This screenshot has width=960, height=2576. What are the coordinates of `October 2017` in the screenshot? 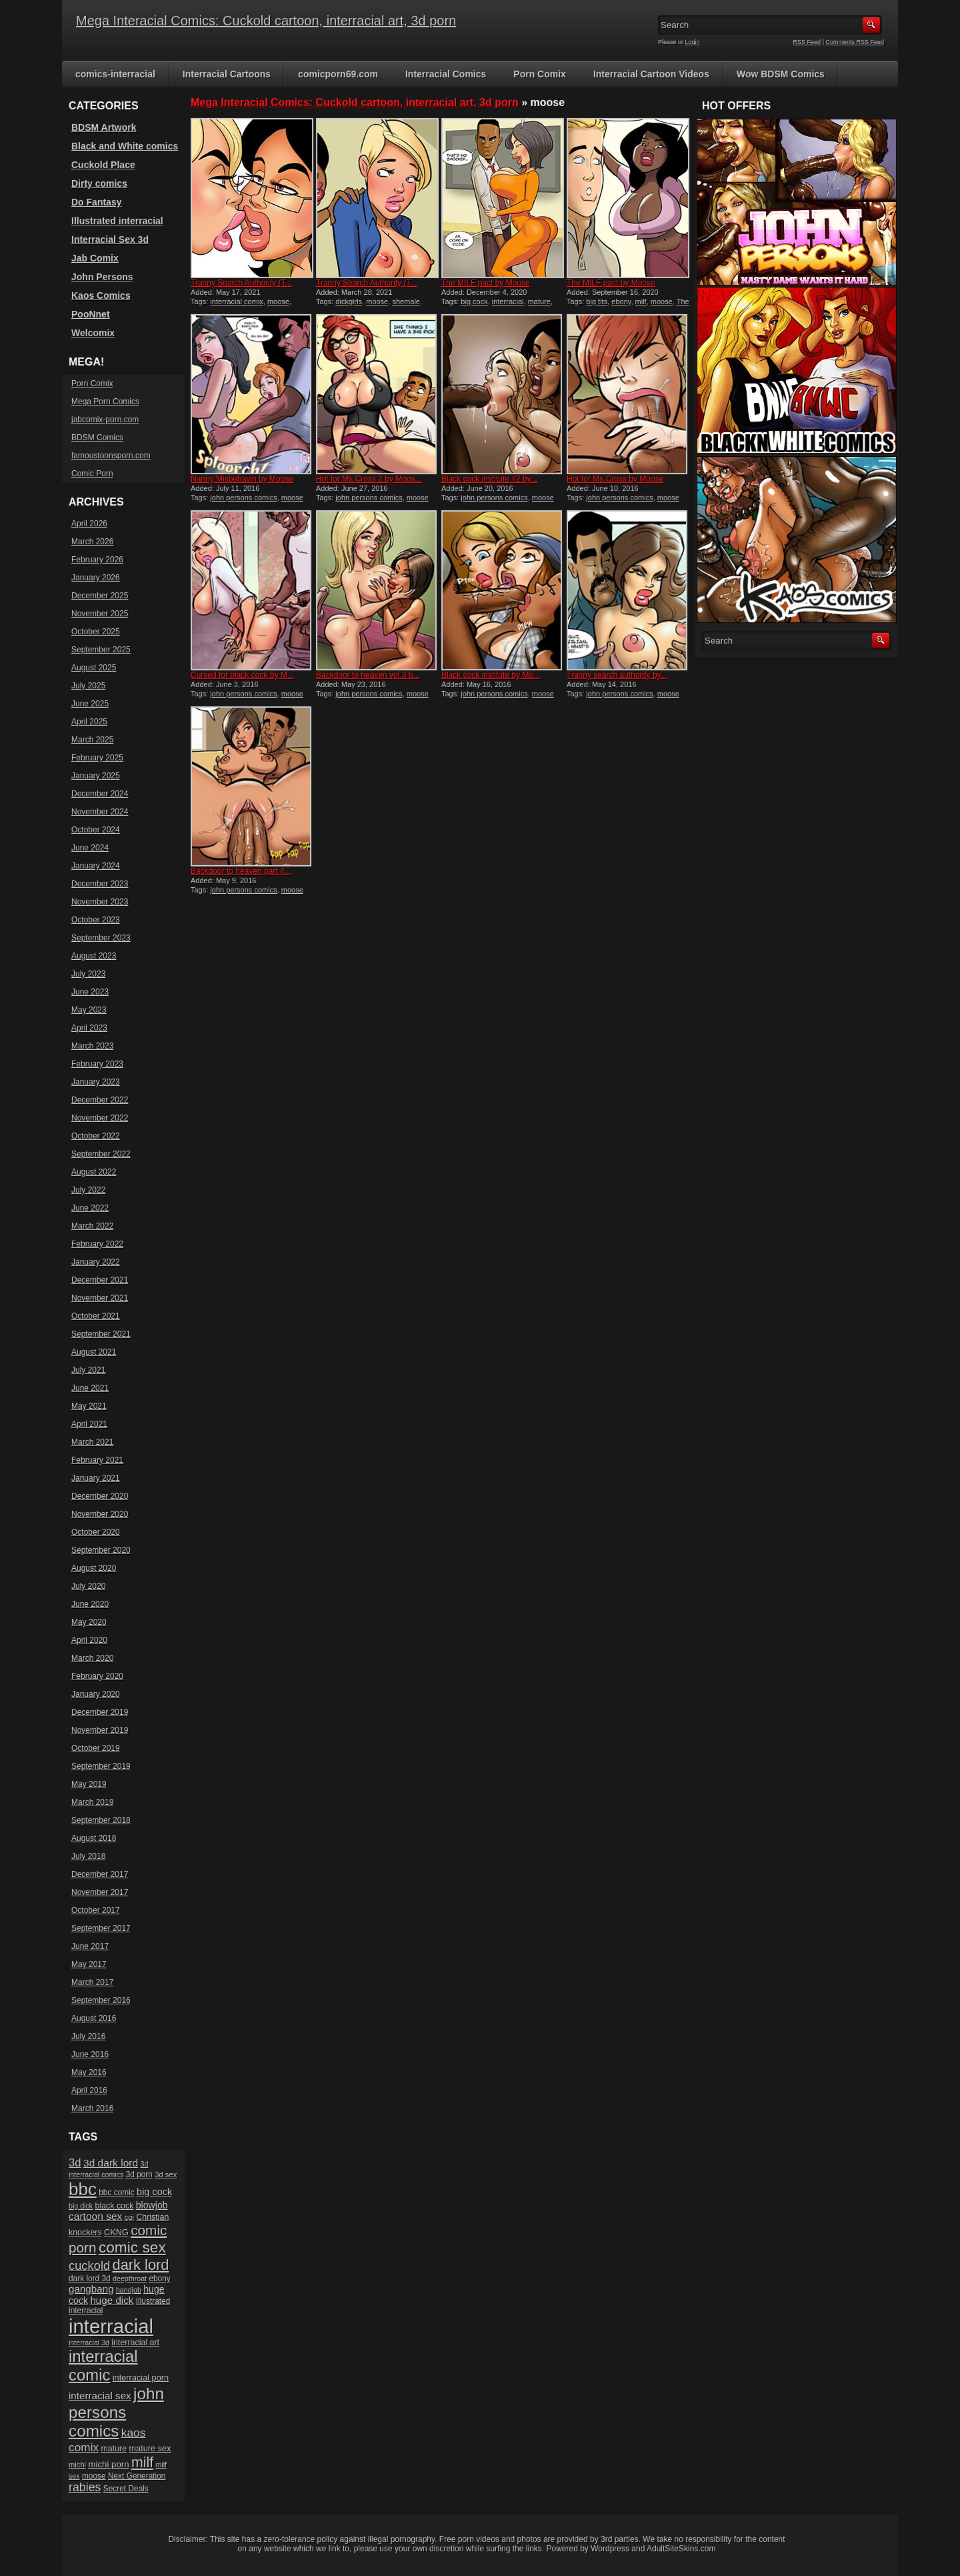 It's located at (95, 1910).